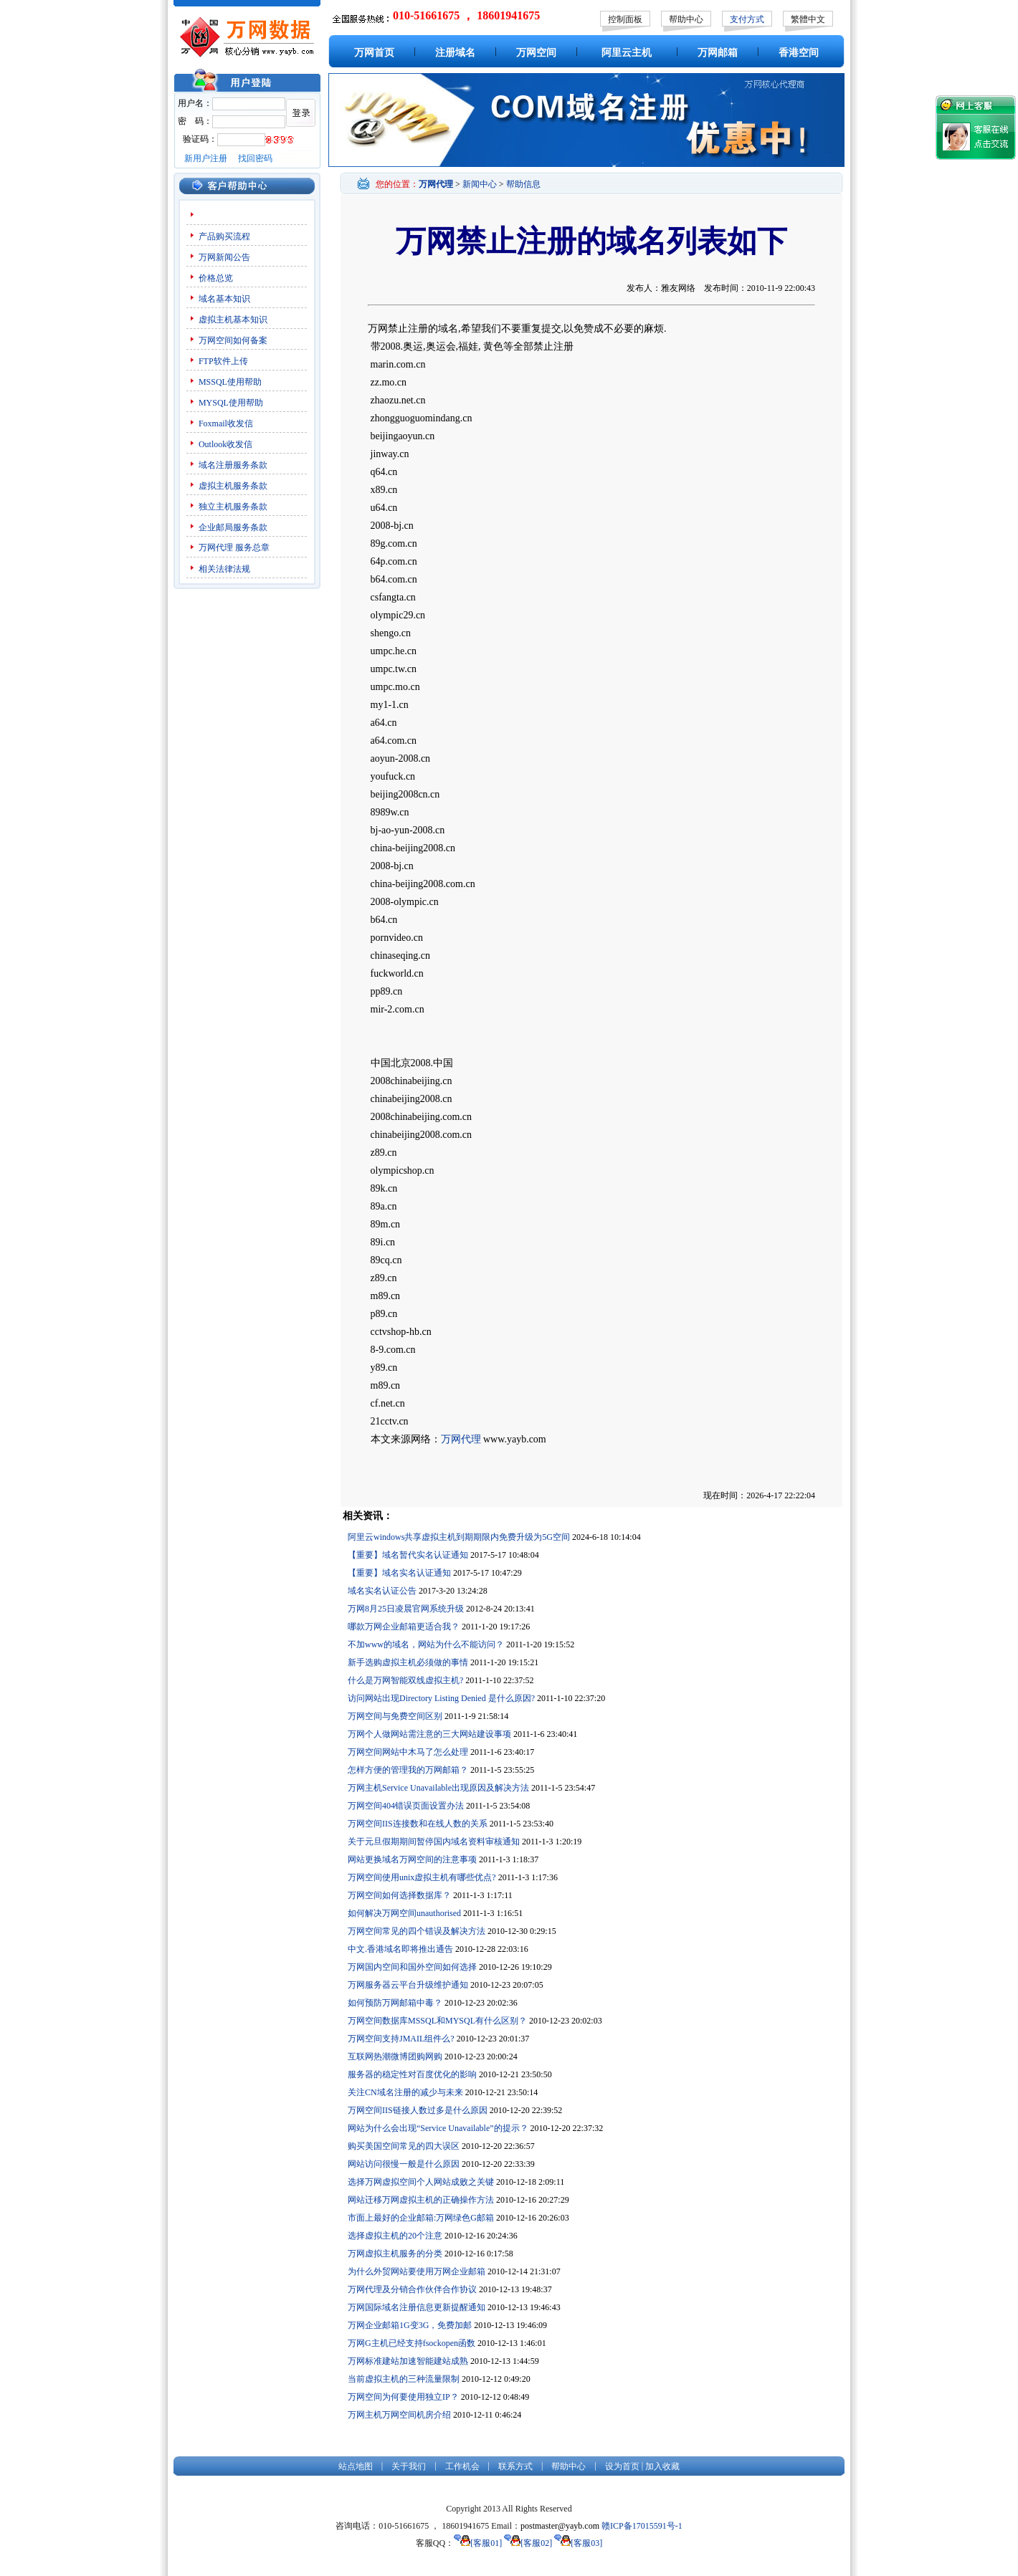 Image resolution: width=1018 pixels, height=2576 pixels. What do you see at coordinates (416, 2271) in the screenshot?
I see `为什么外贸网站要使用万网企业邮箱` at bounding box center [416, 2271].